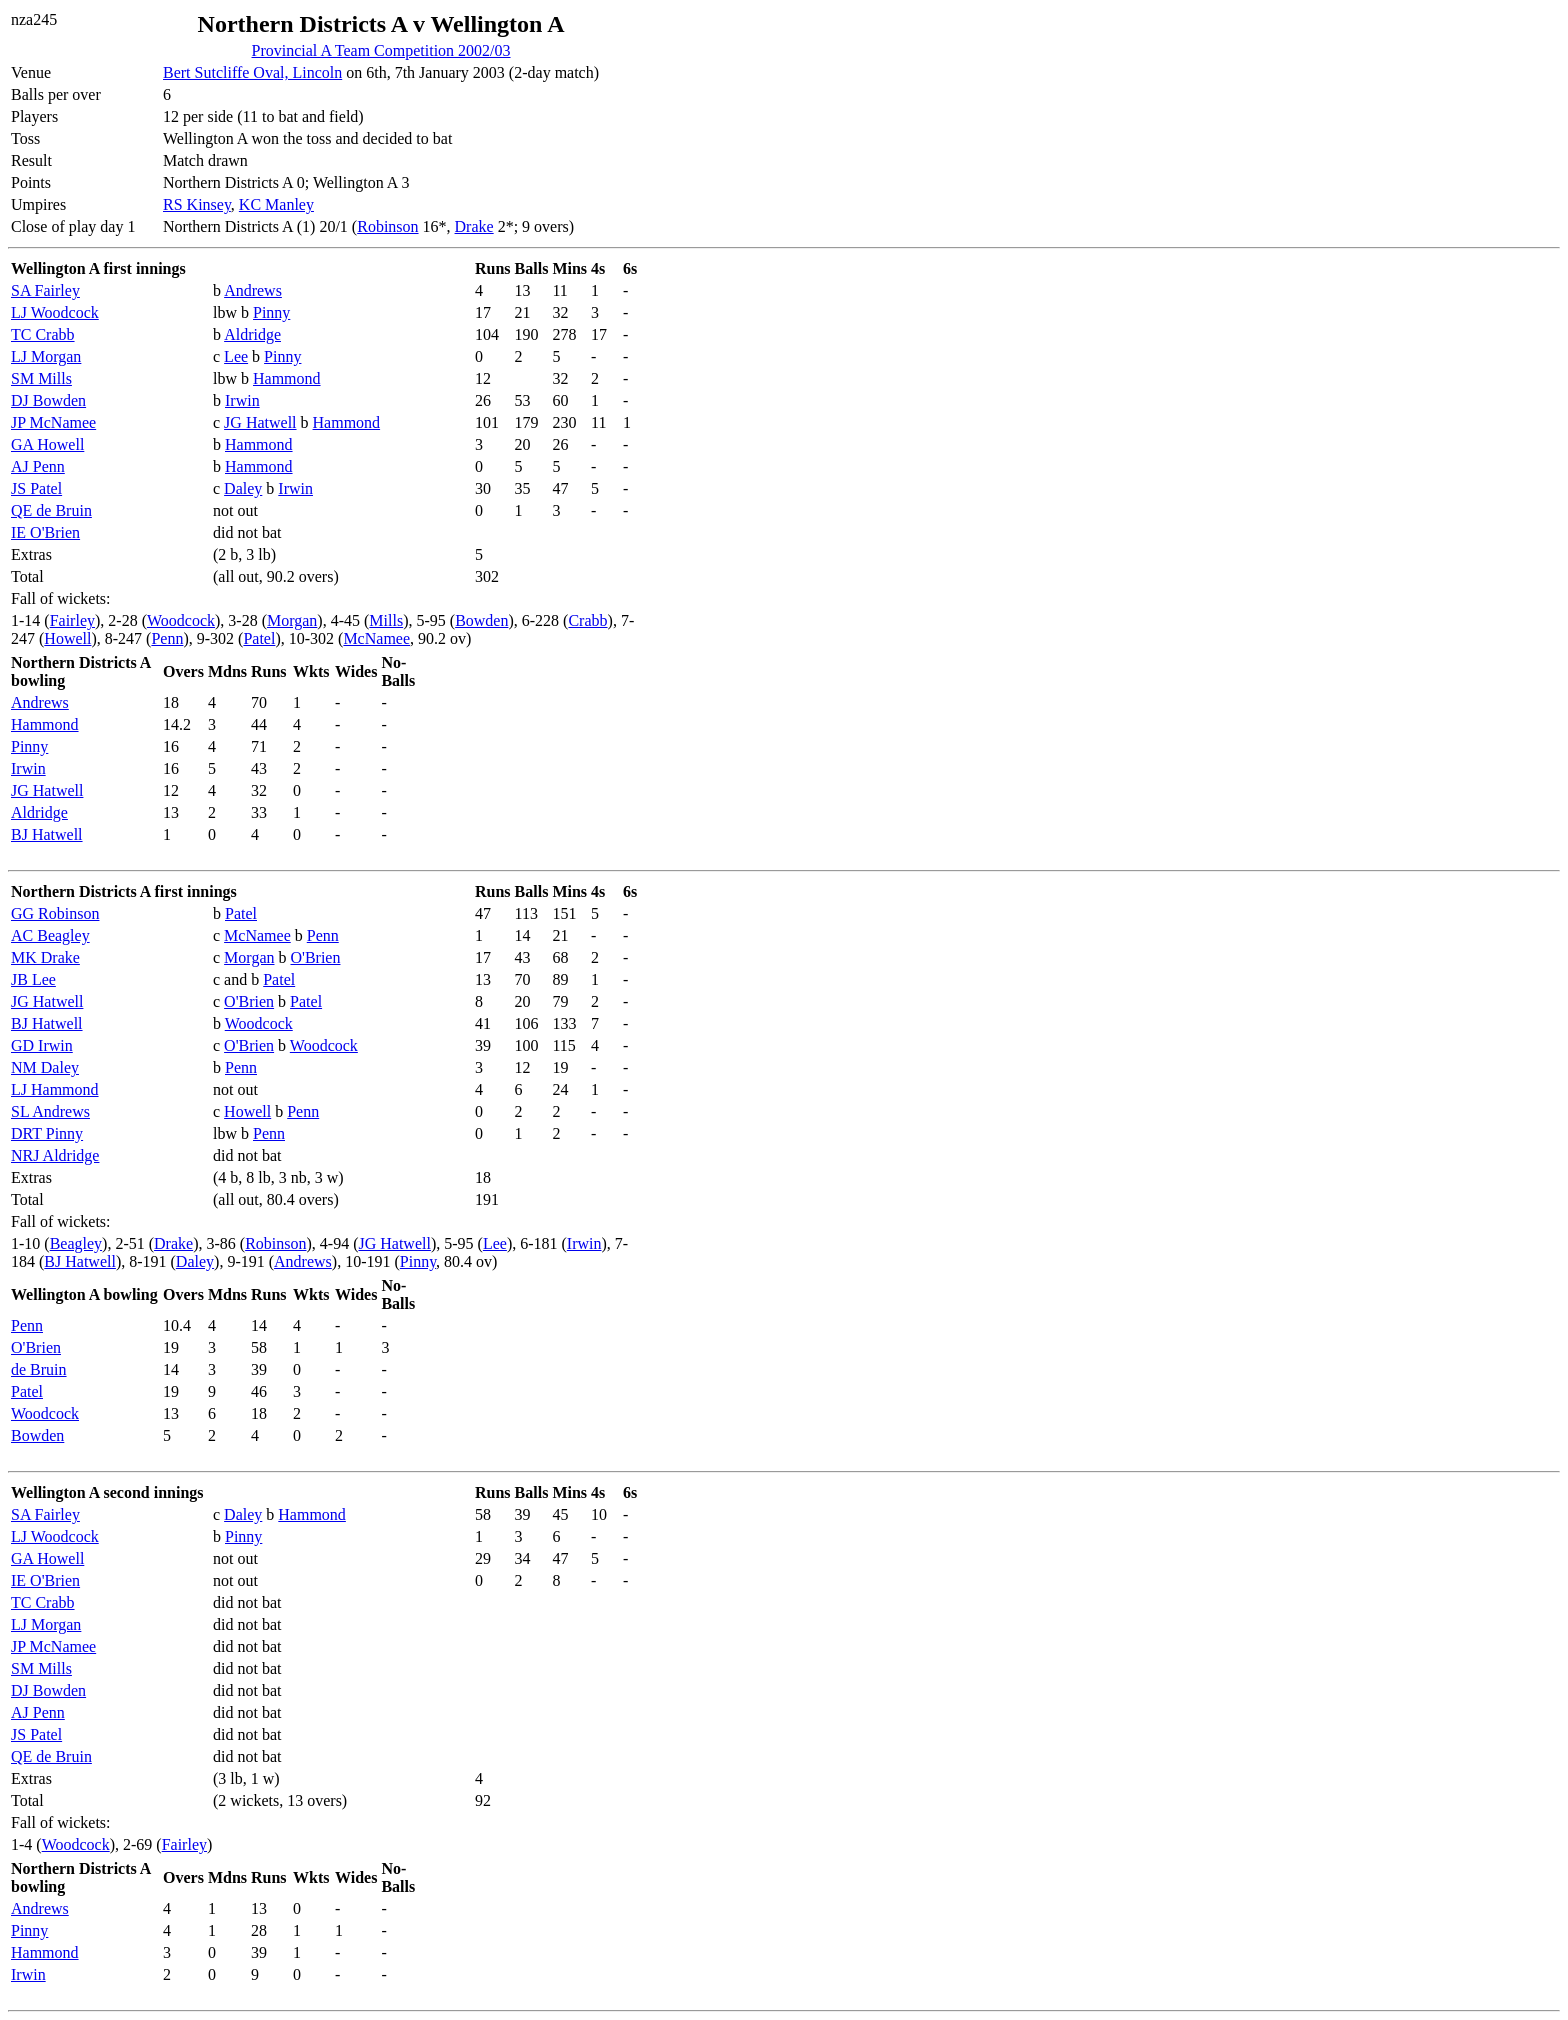 This screenshot has height=2020, width=1568. I want to click on GG Robinson, so click(55, 913).